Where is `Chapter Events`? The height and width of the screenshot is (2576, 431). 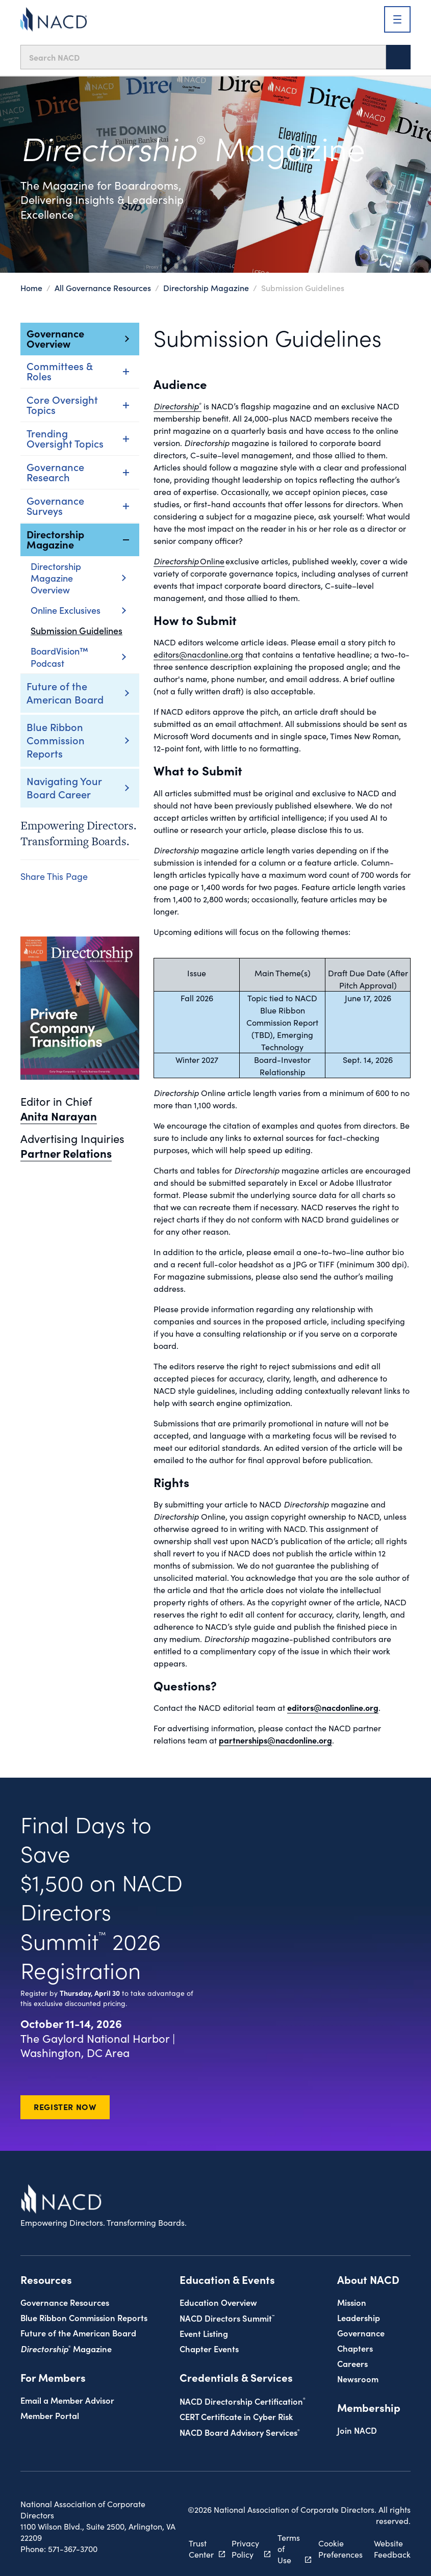 Chapter Events is located at coordinates (209, 2348).